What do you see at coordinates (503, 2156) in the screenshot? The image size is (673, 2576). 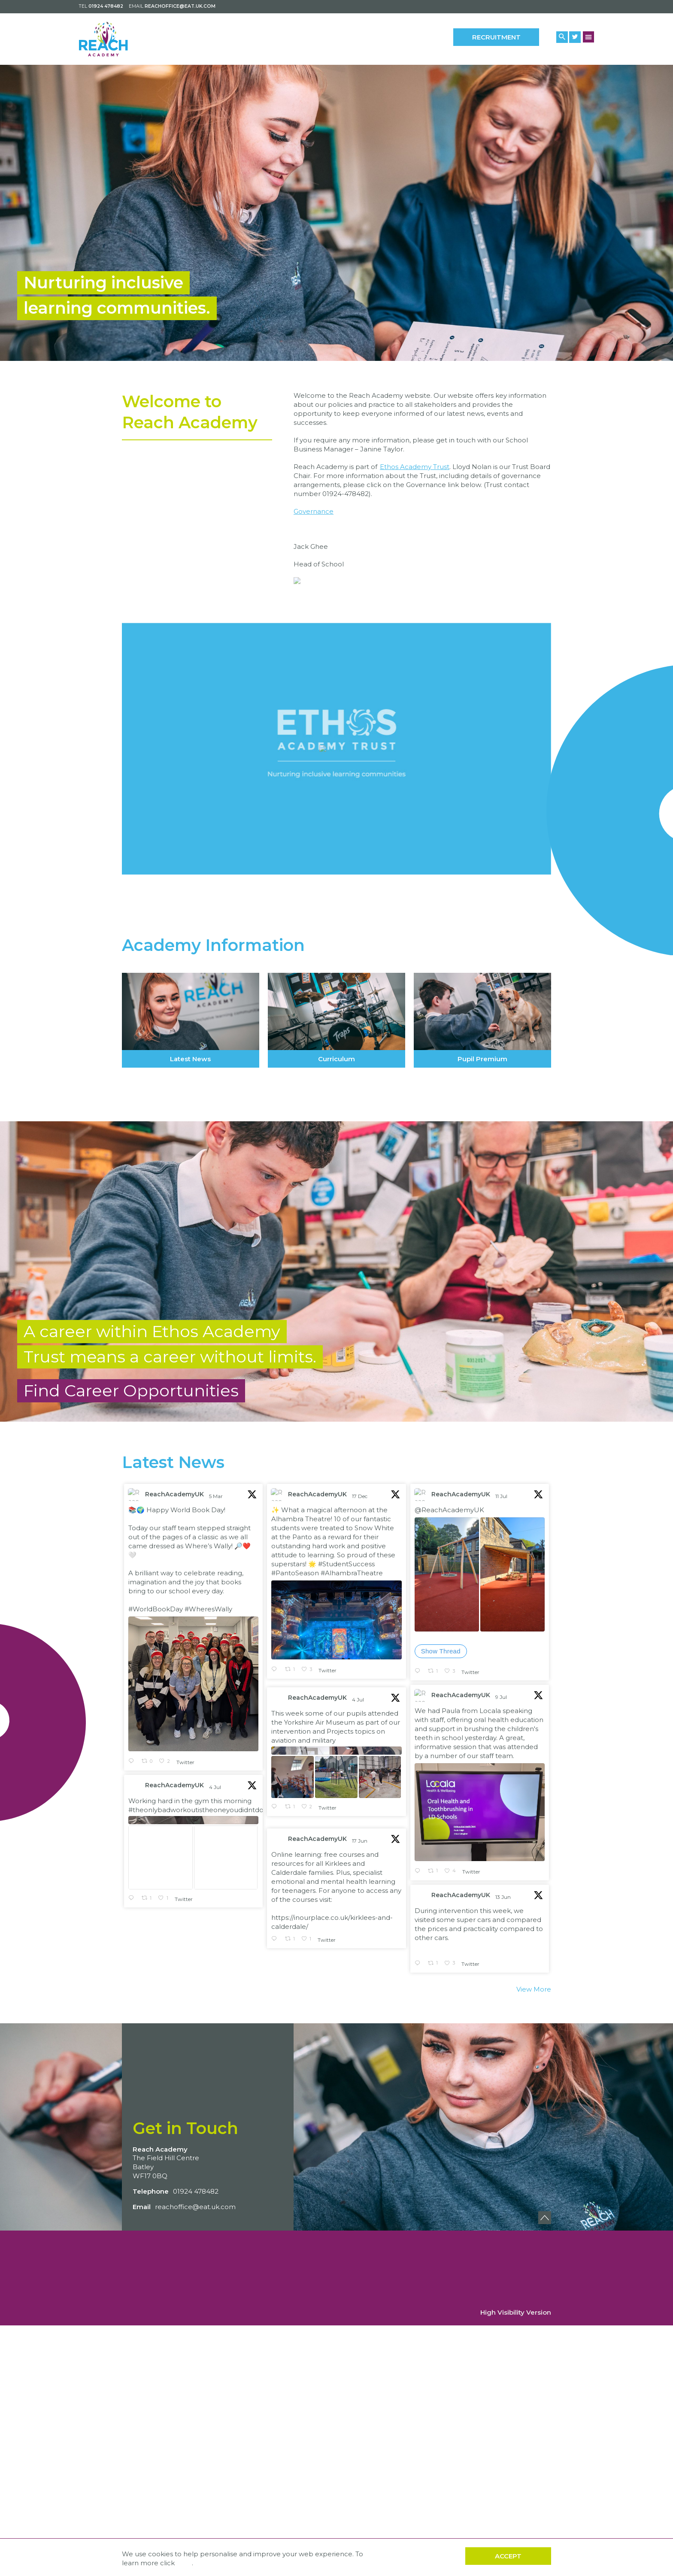 I see `13 Jun` at bounding box center [503, 2156].